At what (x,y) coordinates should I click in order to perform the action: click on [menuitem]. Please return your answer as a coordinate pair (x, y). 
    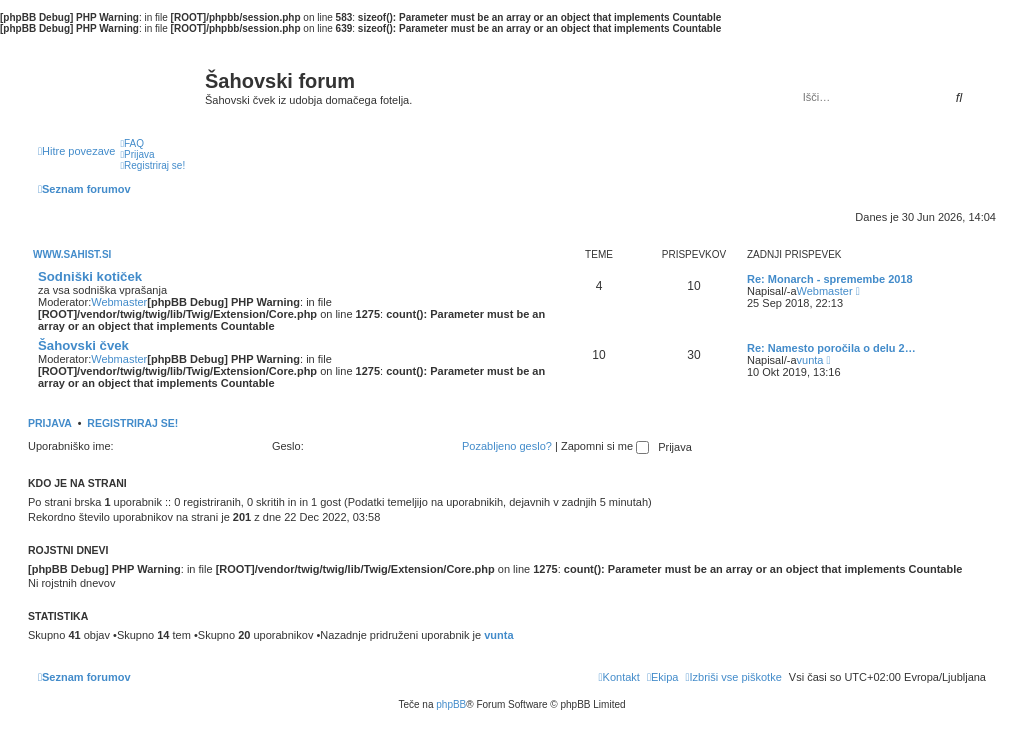
    Looking at the image, I should click on (132, 143).